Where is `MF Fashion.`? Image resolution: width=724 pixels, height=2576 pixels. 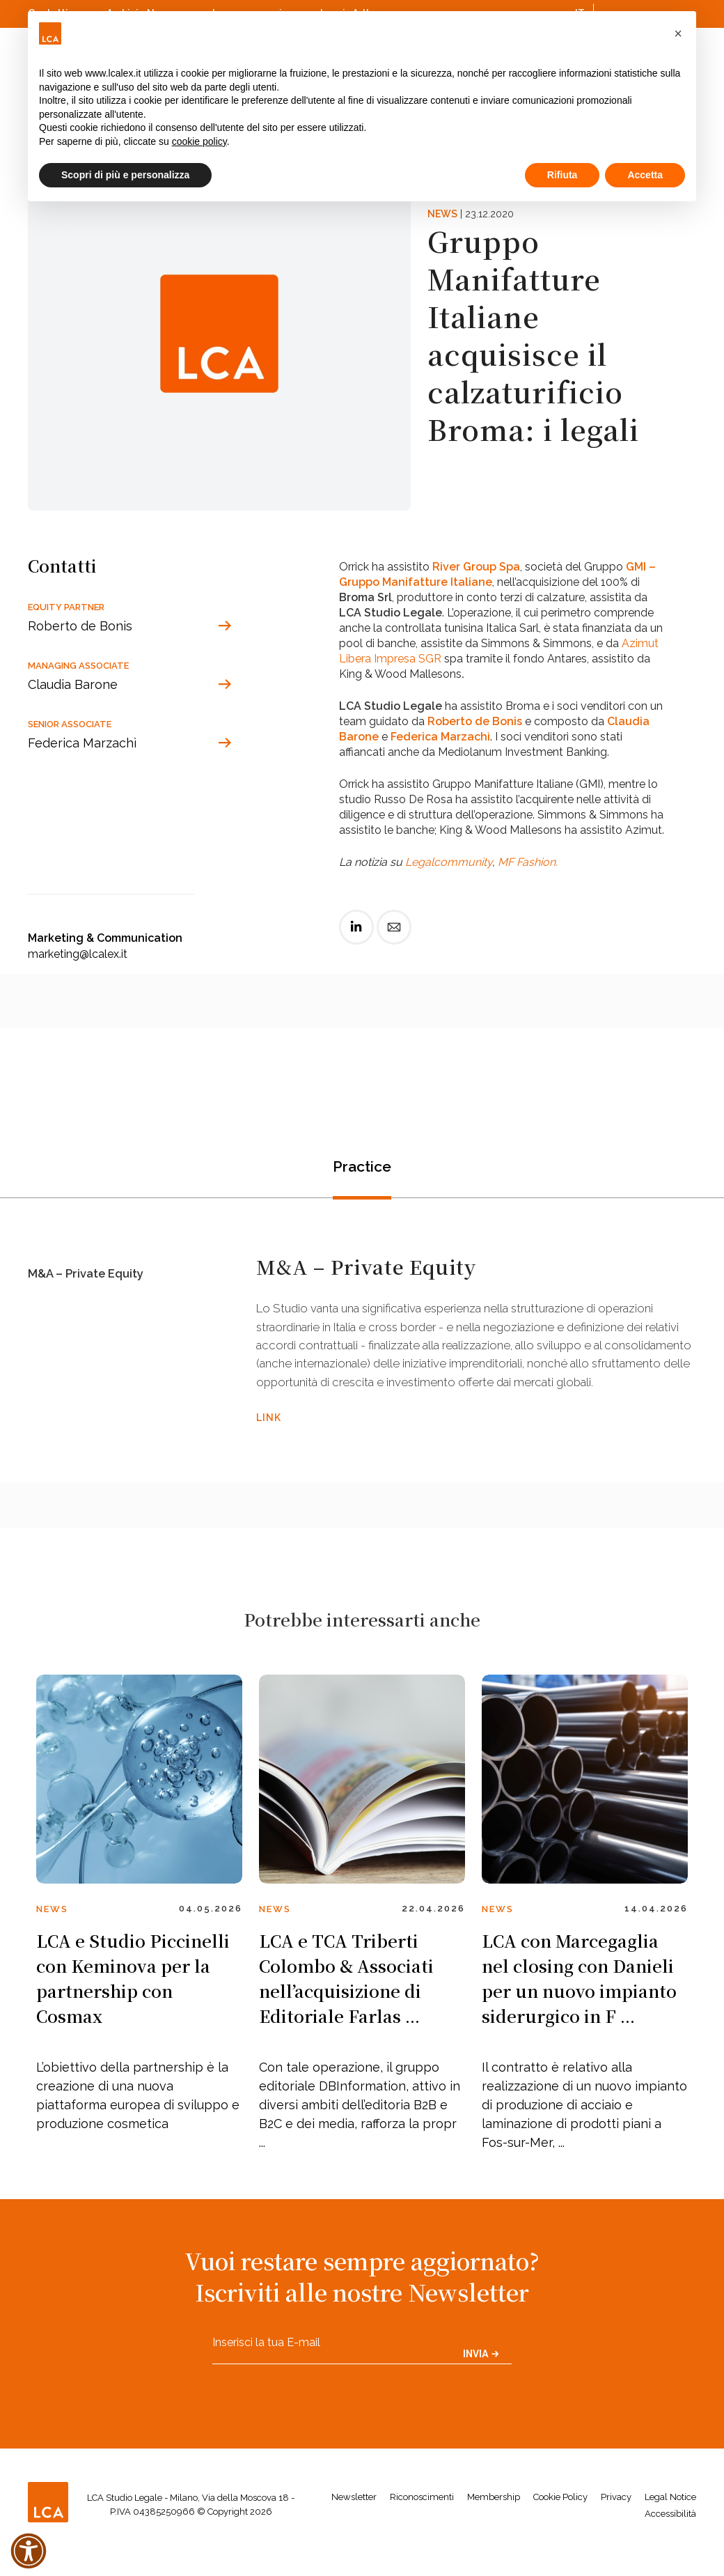
MF Fashion. is located at coordinates (528, 862).